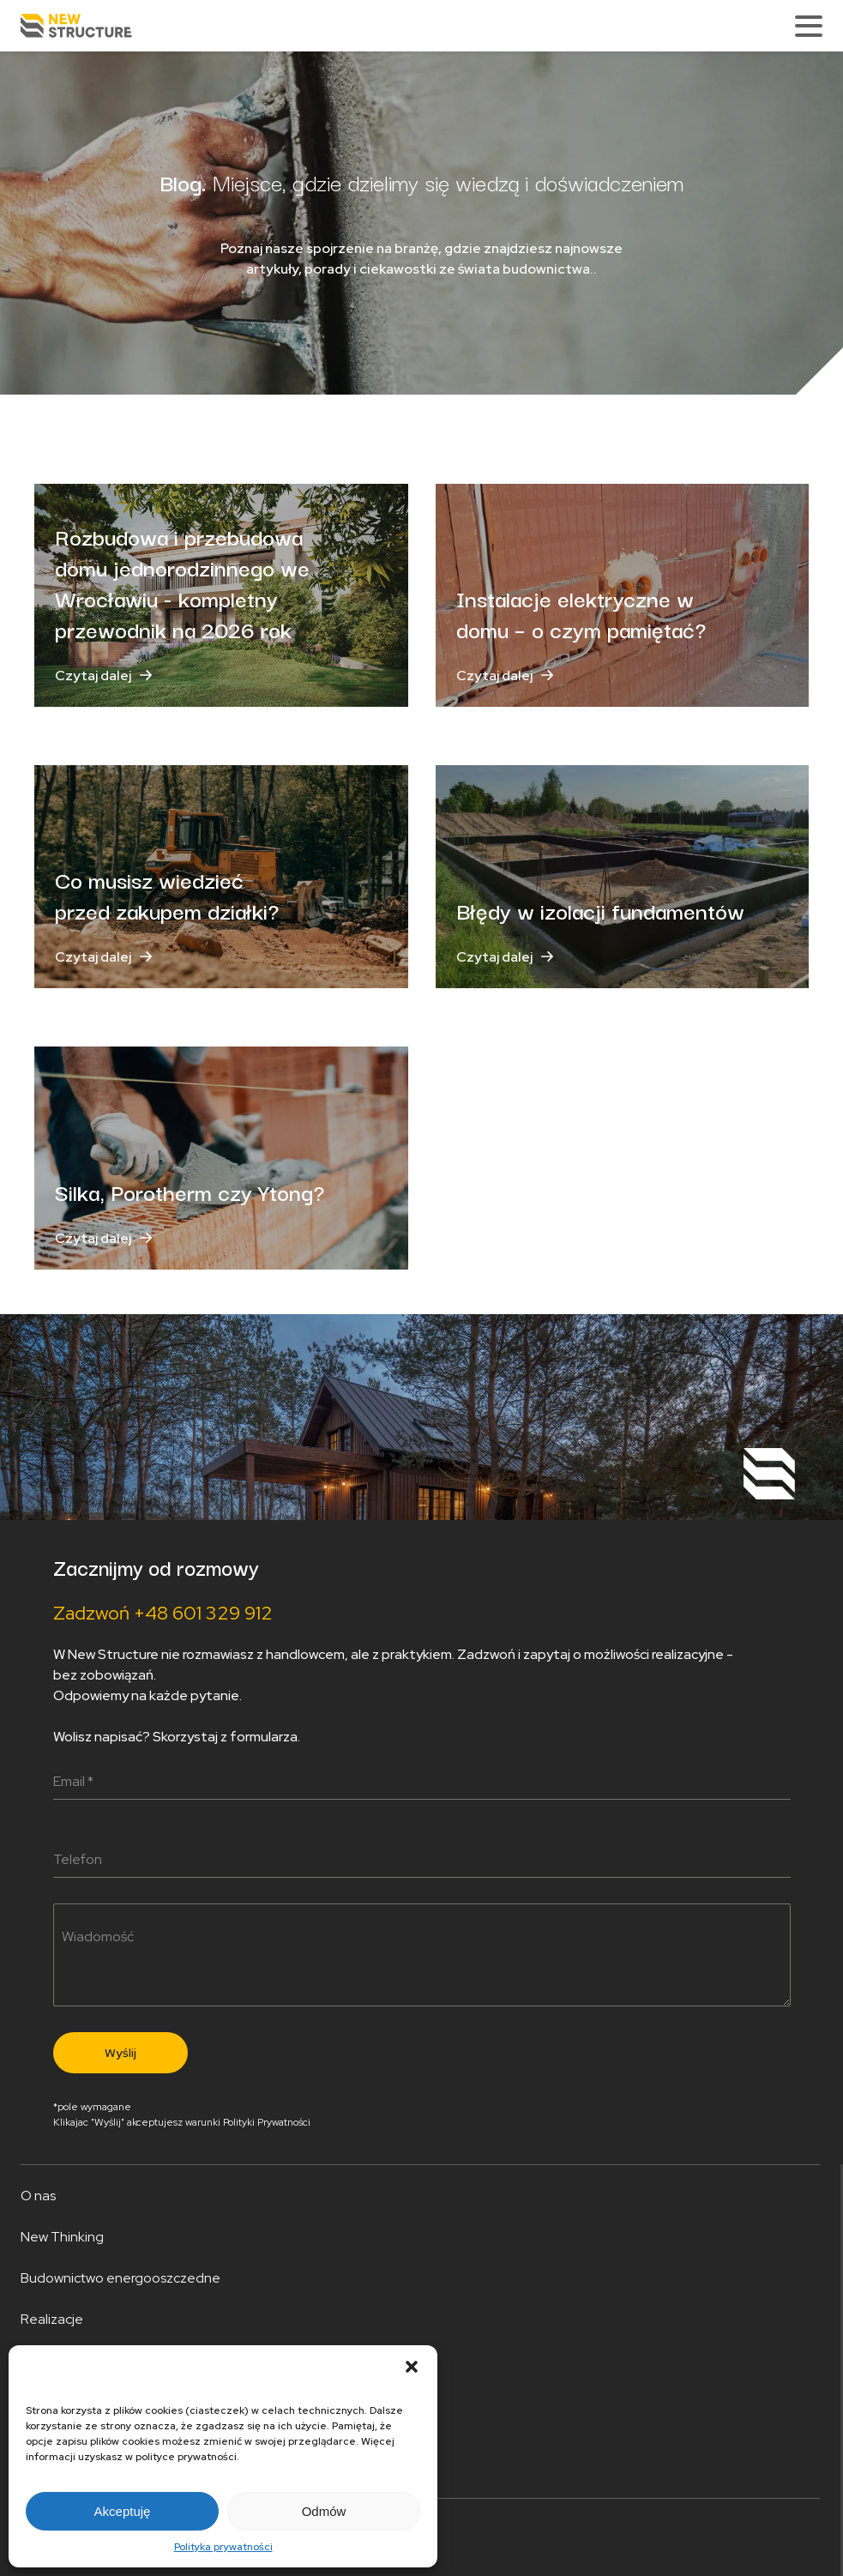 Image resolution: width=843 pixels, height=2576 pixels. I want to click on Akceptuję, so click(122, 2511).